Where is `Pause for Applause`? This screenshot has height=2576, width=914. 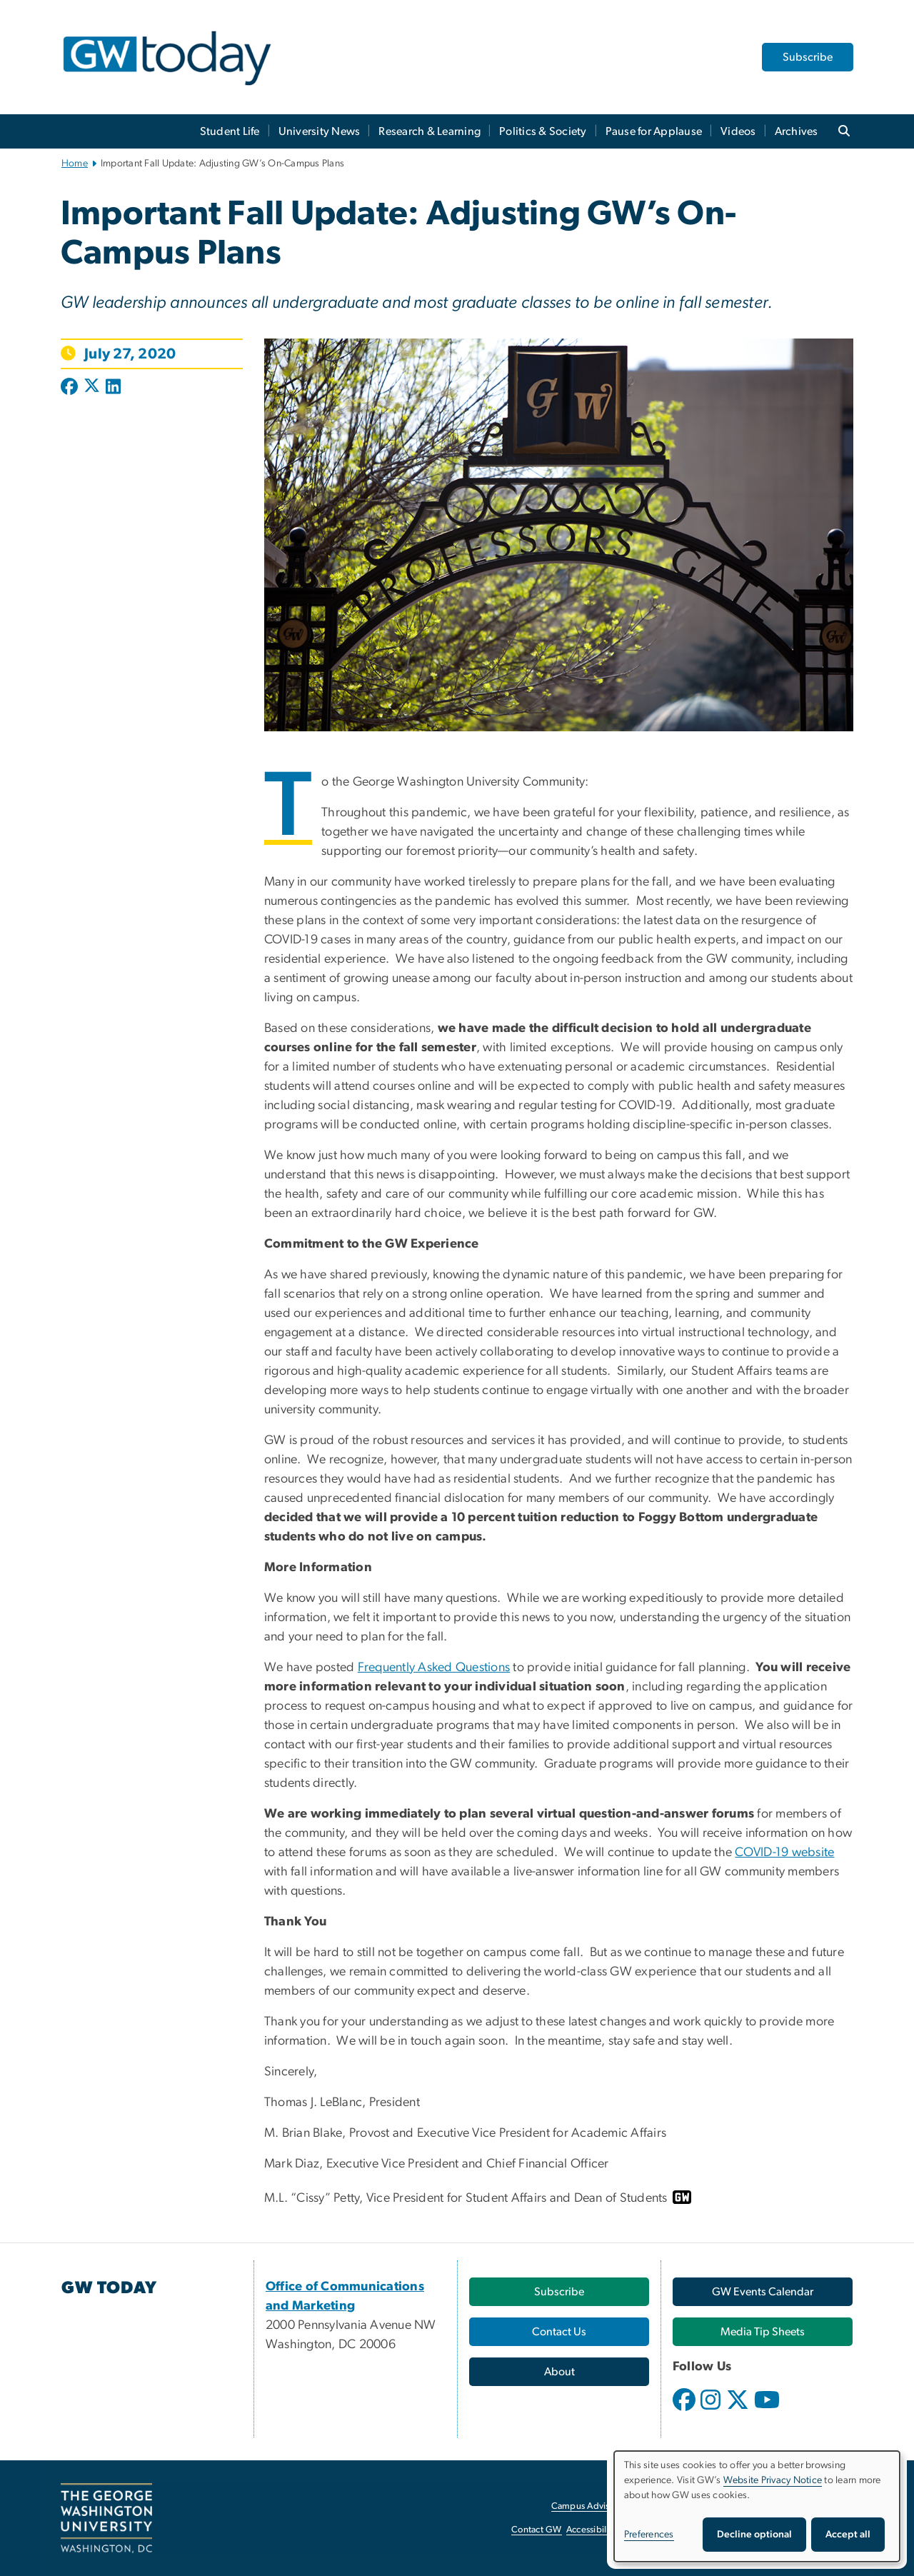
Pause for Applause is located at coordinates (654, 131).